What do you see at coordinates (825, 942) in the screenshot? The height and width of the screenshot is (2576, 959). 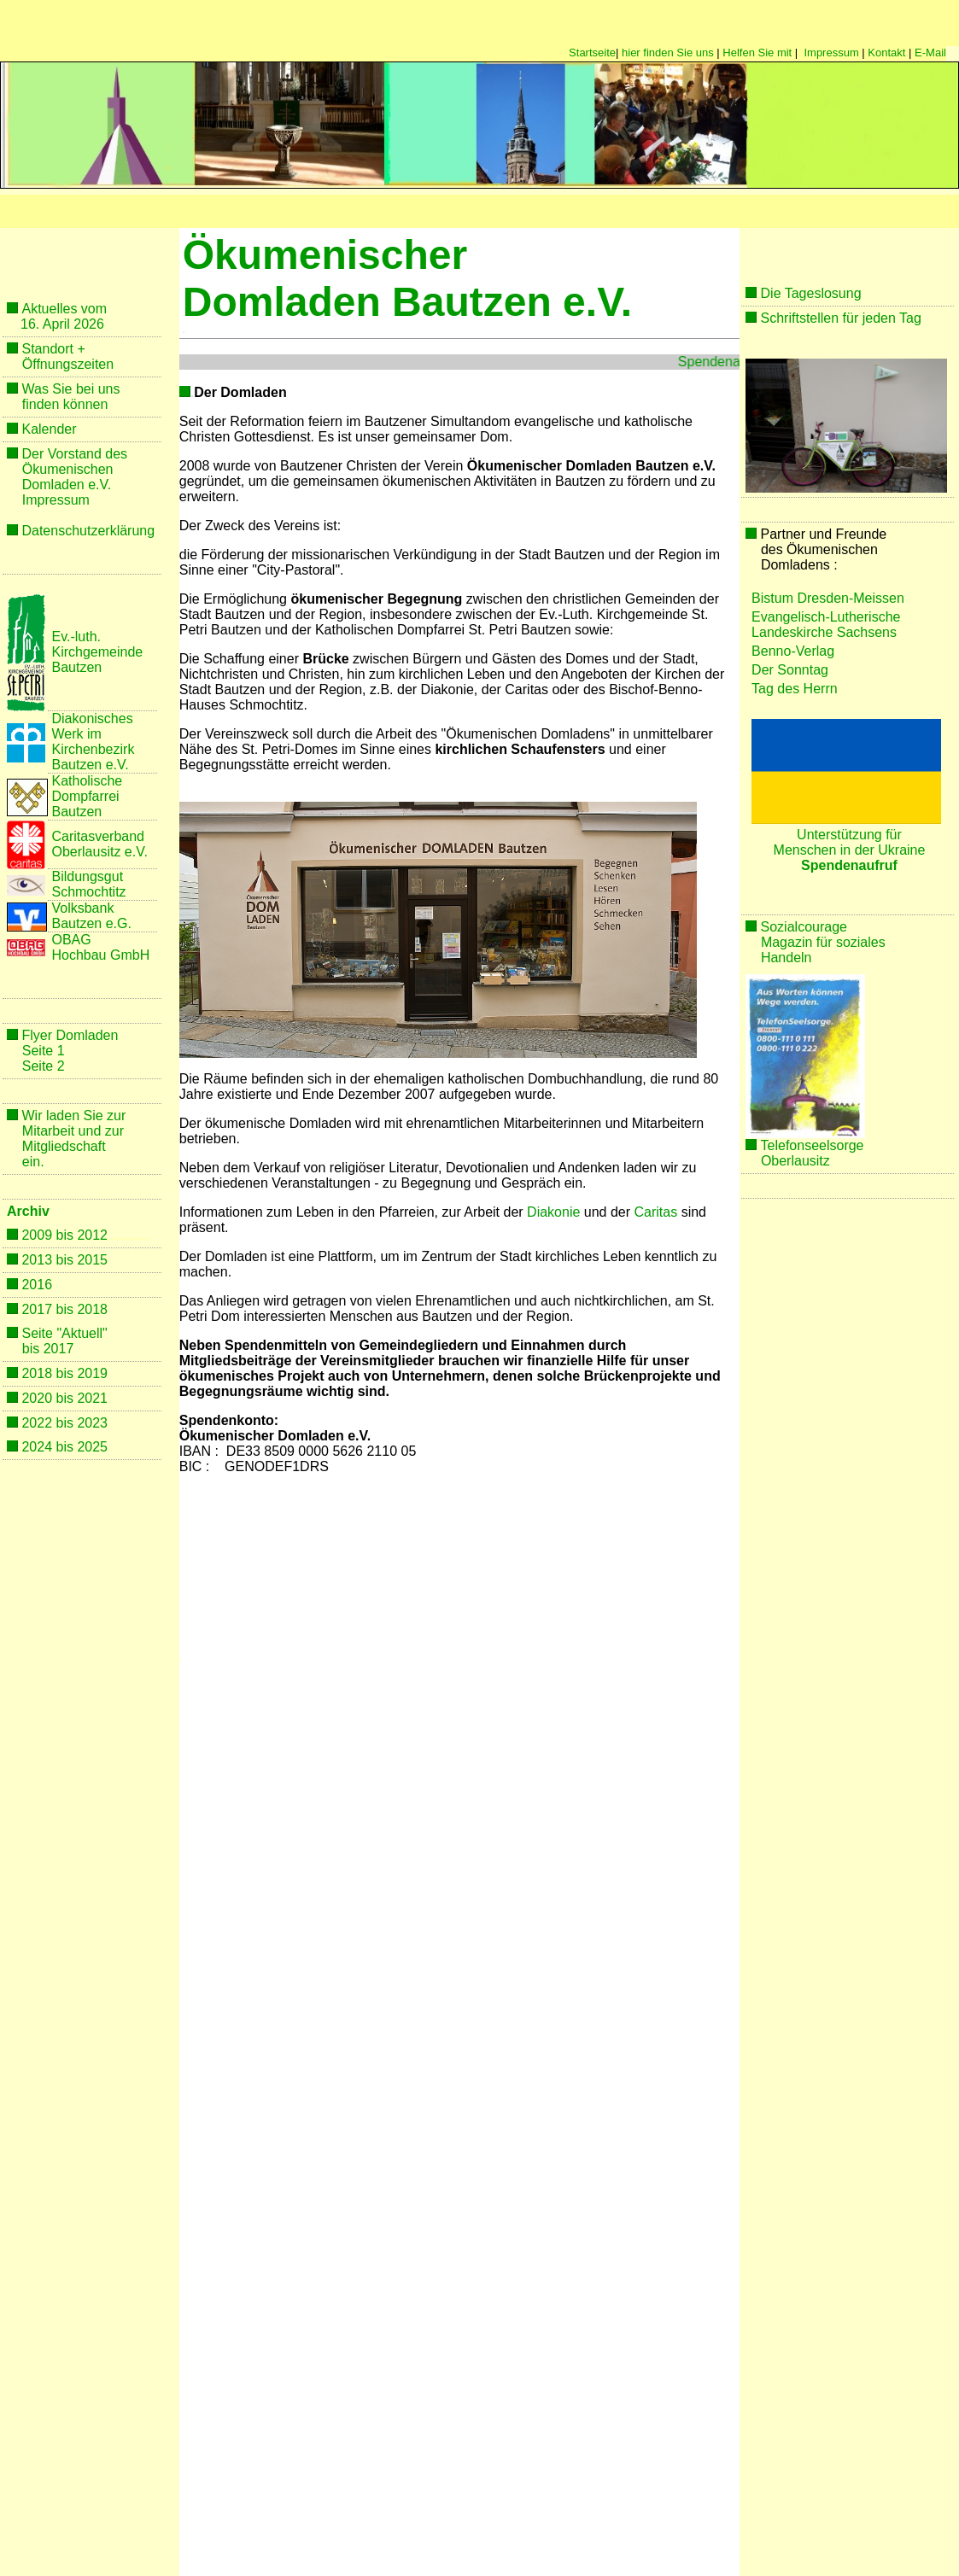 I see `Magazin für soziales` at bounding box center [825, 942].